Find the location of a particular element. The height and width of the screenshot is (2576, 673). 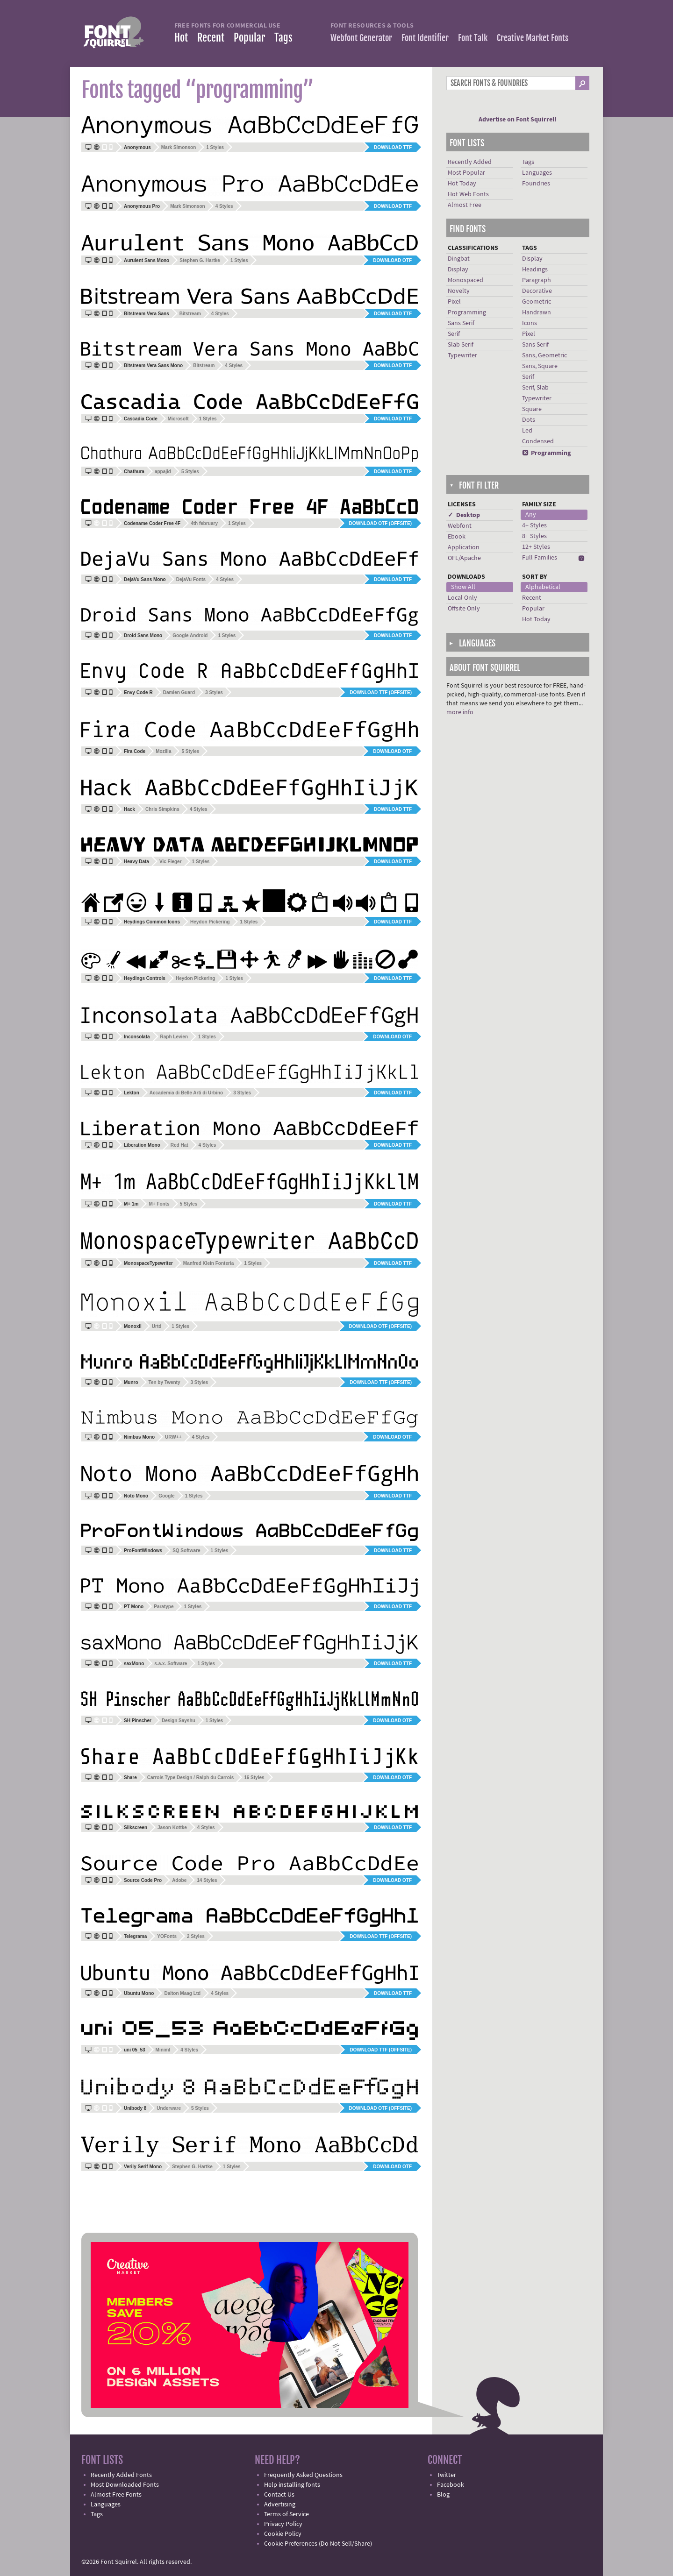

Popular is located at coordinates (249, 37).